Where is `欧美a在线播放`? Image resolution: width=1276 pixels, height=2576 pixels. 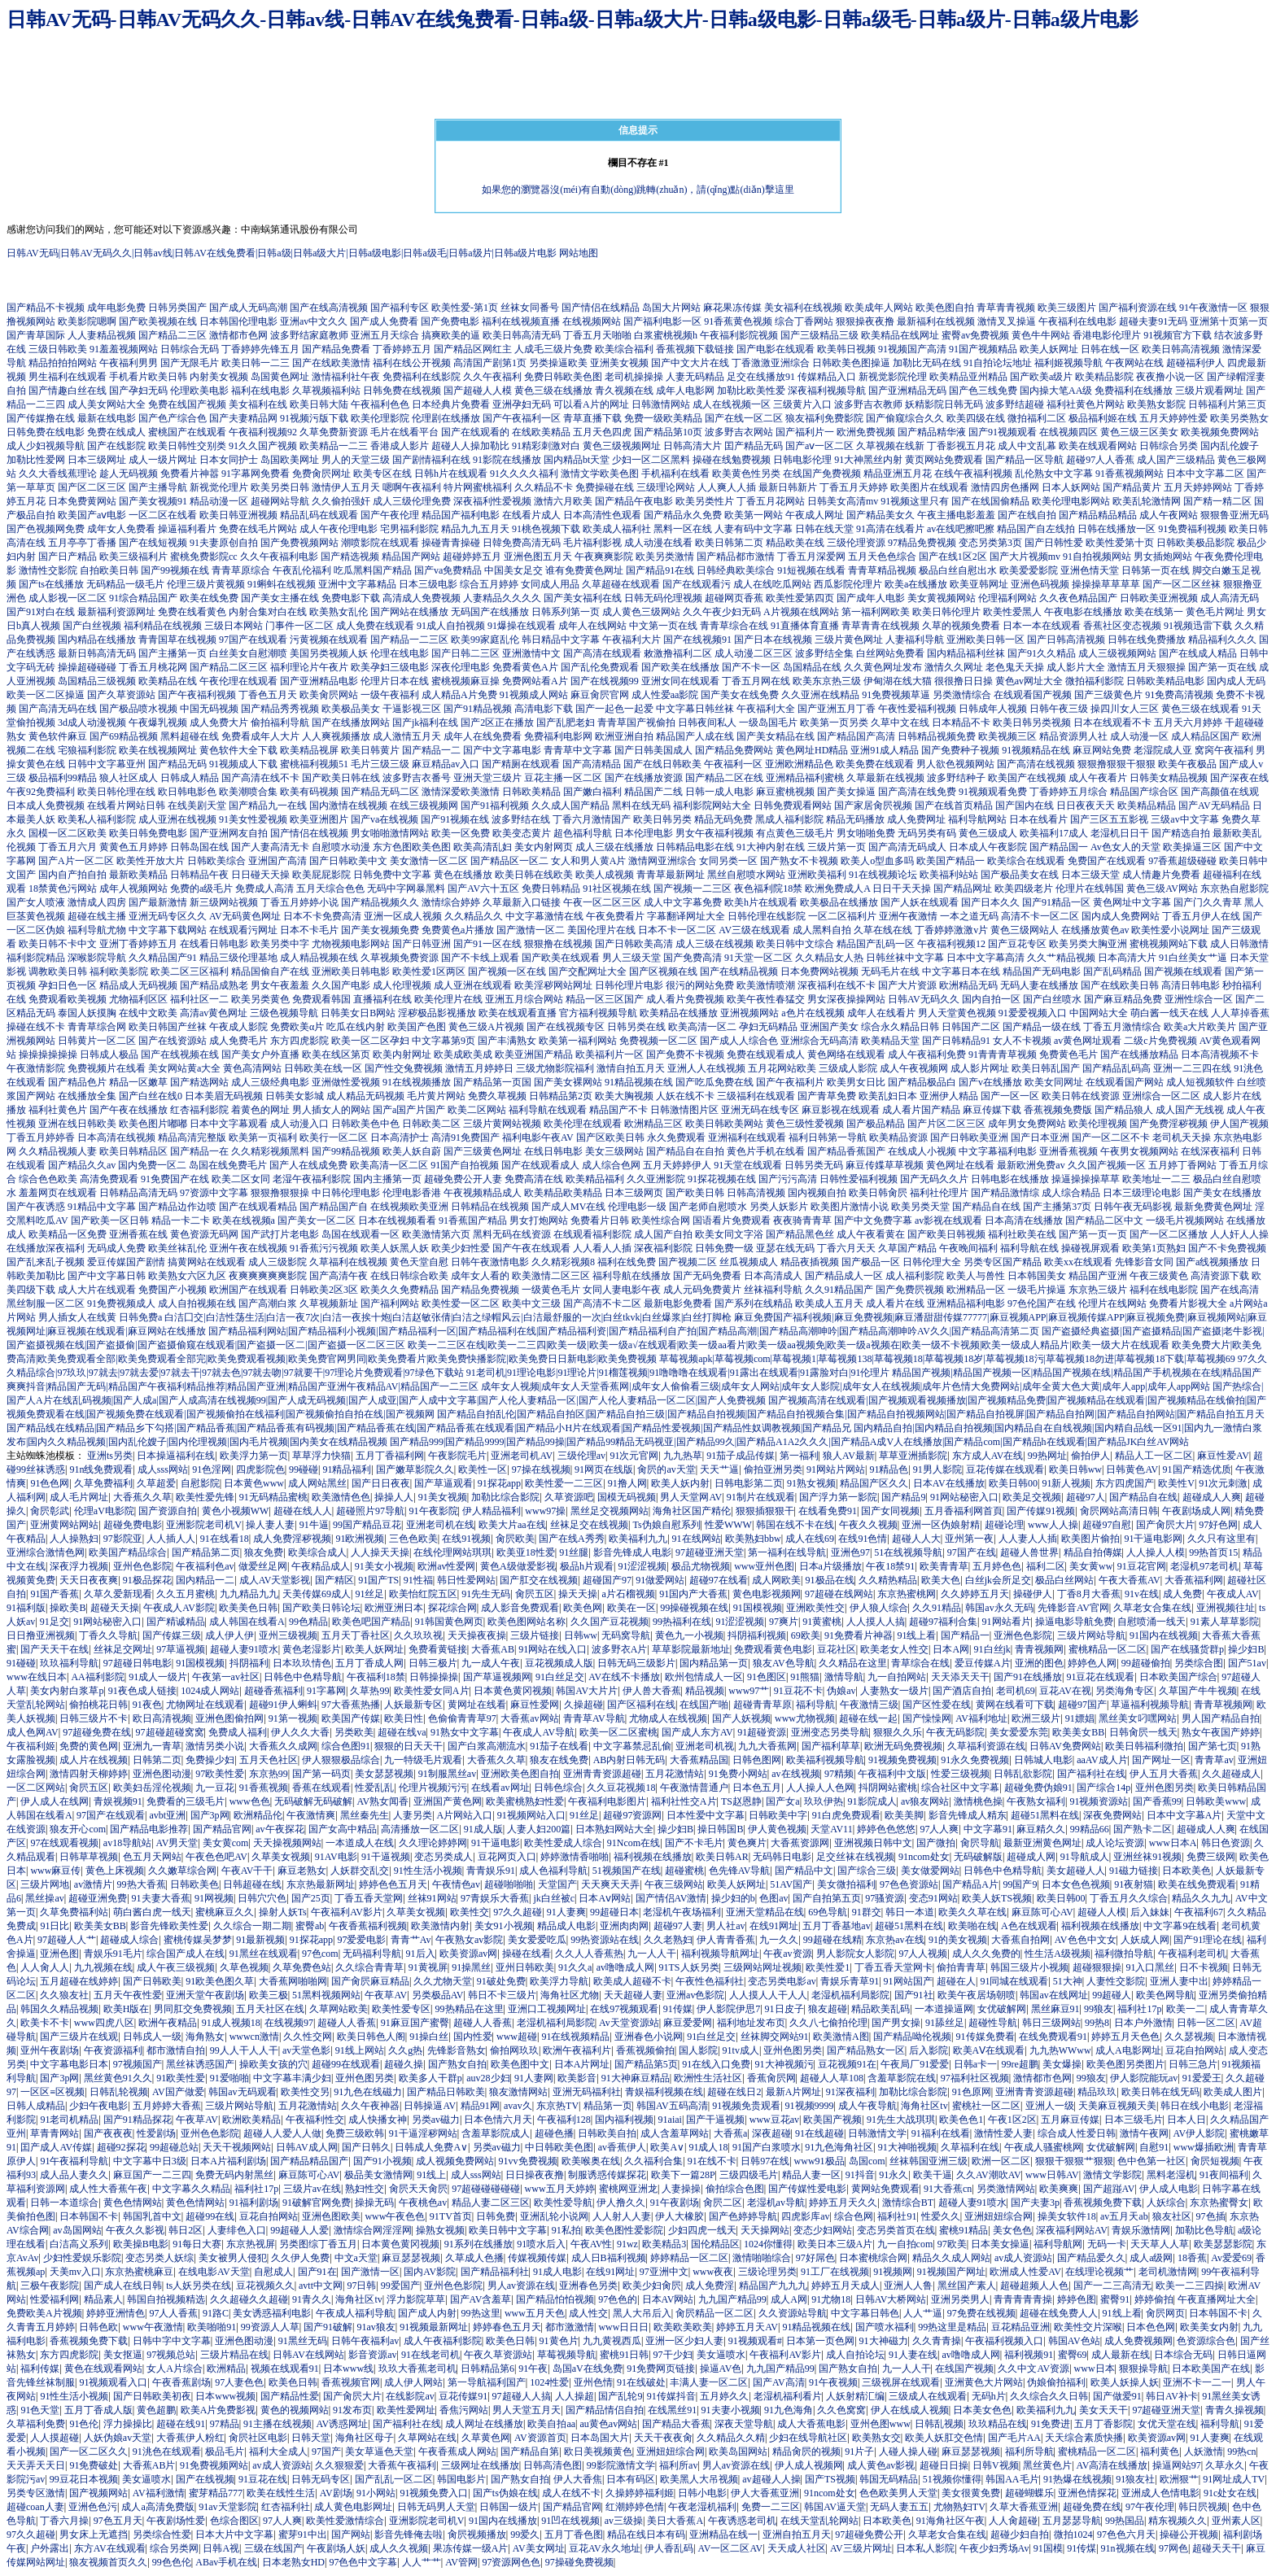
欧美a在线播放 is located at coordinates (916, 584).